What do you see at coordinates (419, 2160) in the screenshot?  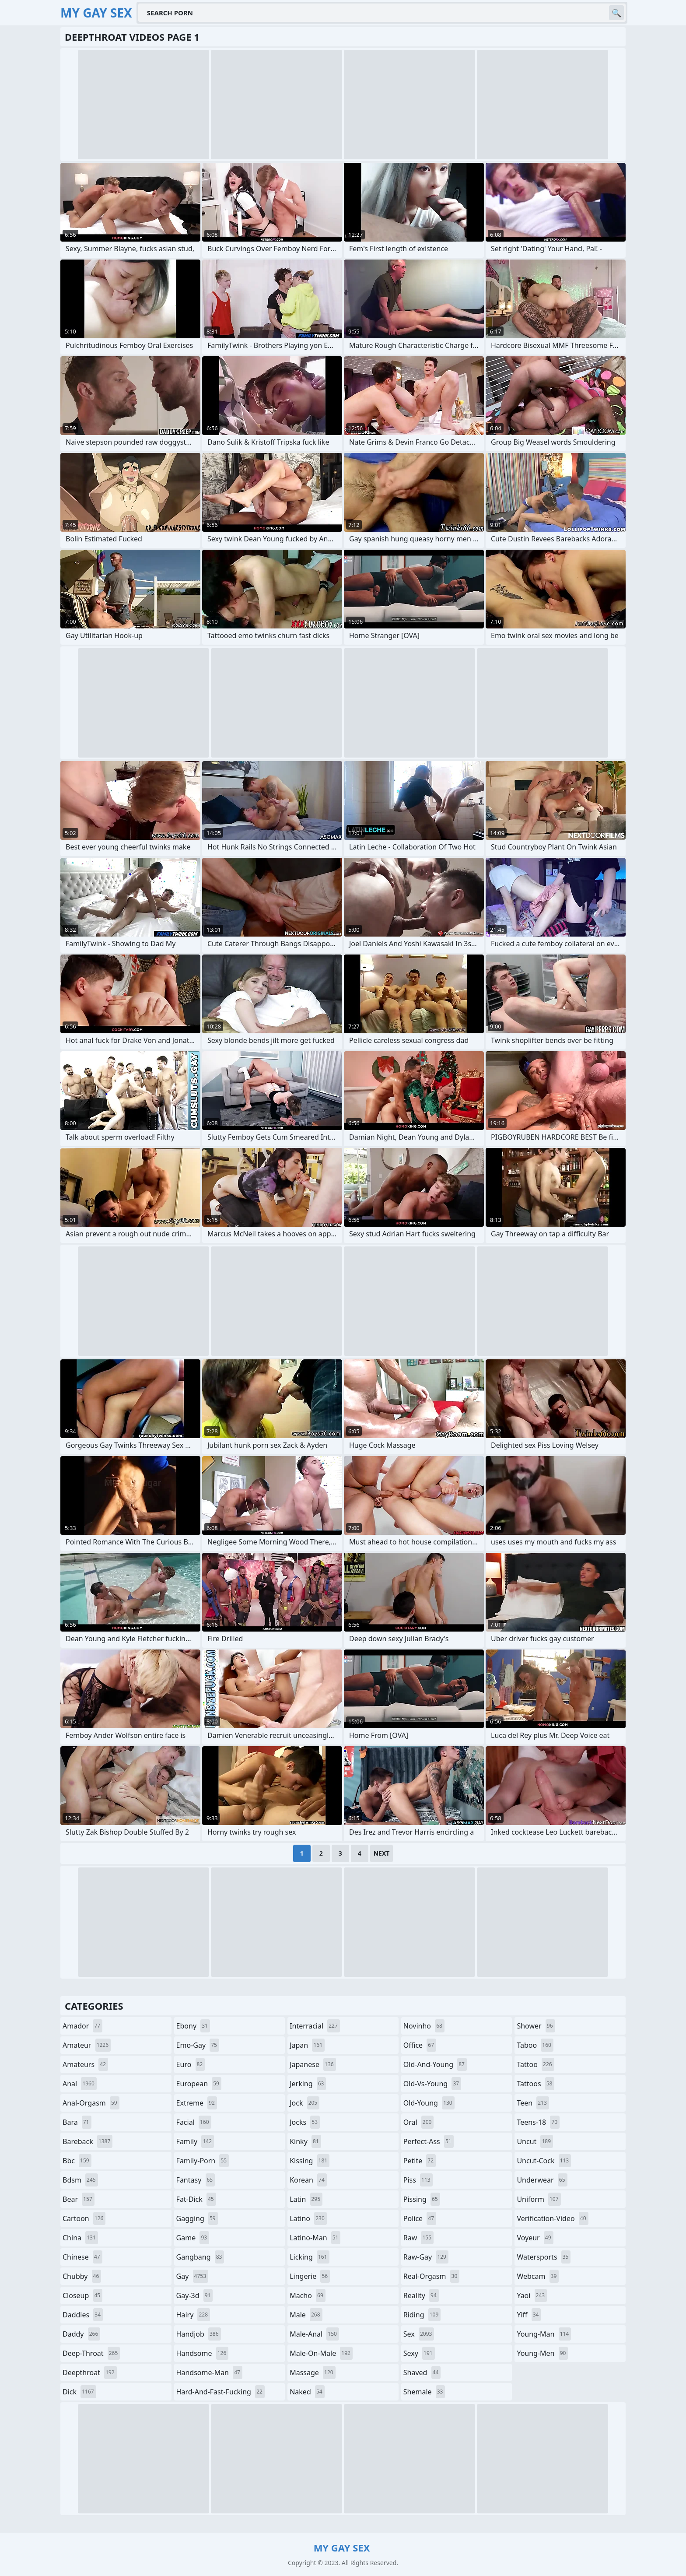 I see `petite` at bounding box center [419, 2160].